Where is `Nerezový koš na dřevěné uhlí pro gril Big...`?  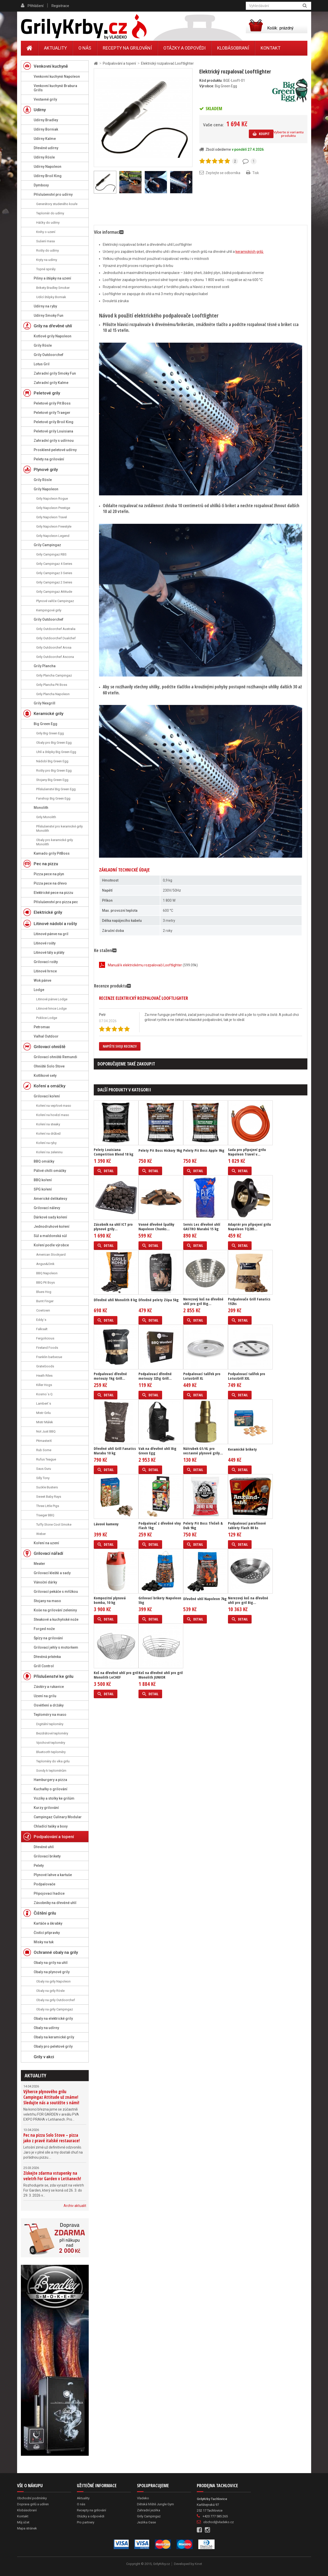
Nerezový koš na dřevěné uhlí pro gril Big... is located at coordinates (203, 1301).